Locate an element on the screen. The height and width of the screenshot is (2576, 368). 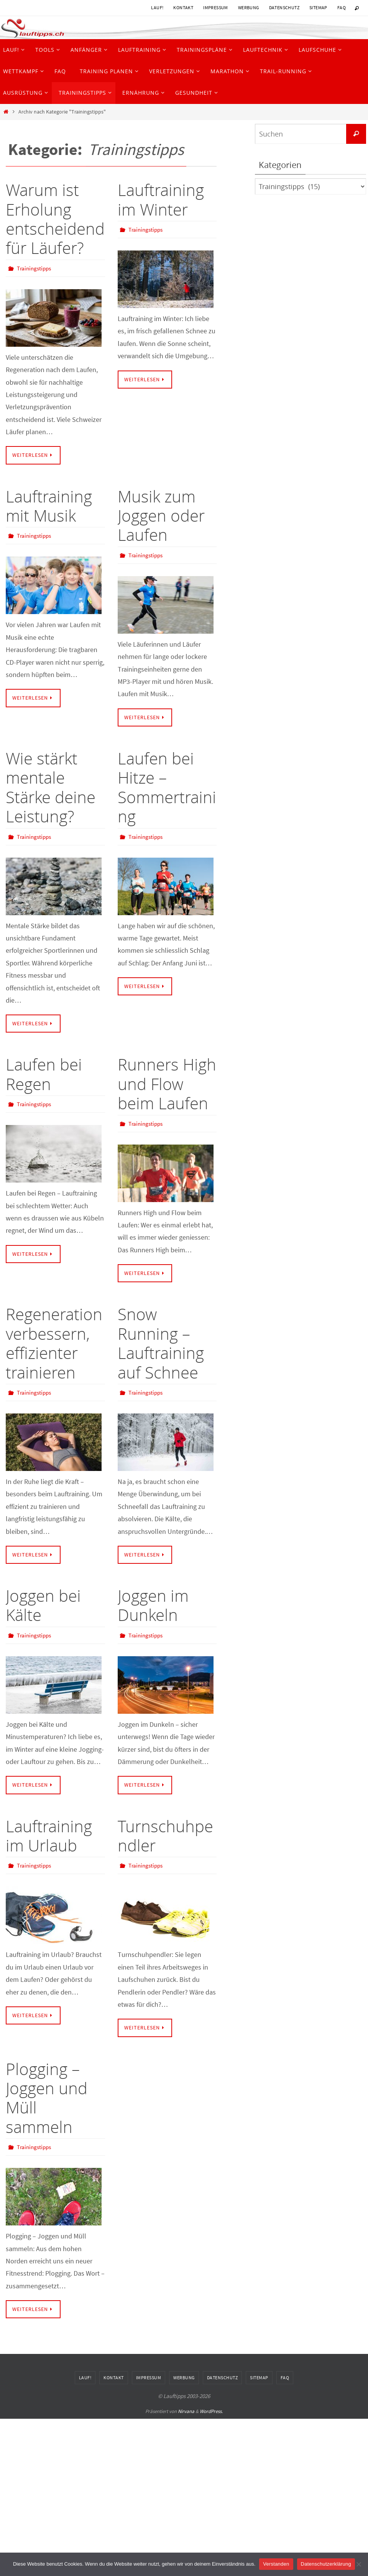
Werbung is located at coordinates (248, 7).